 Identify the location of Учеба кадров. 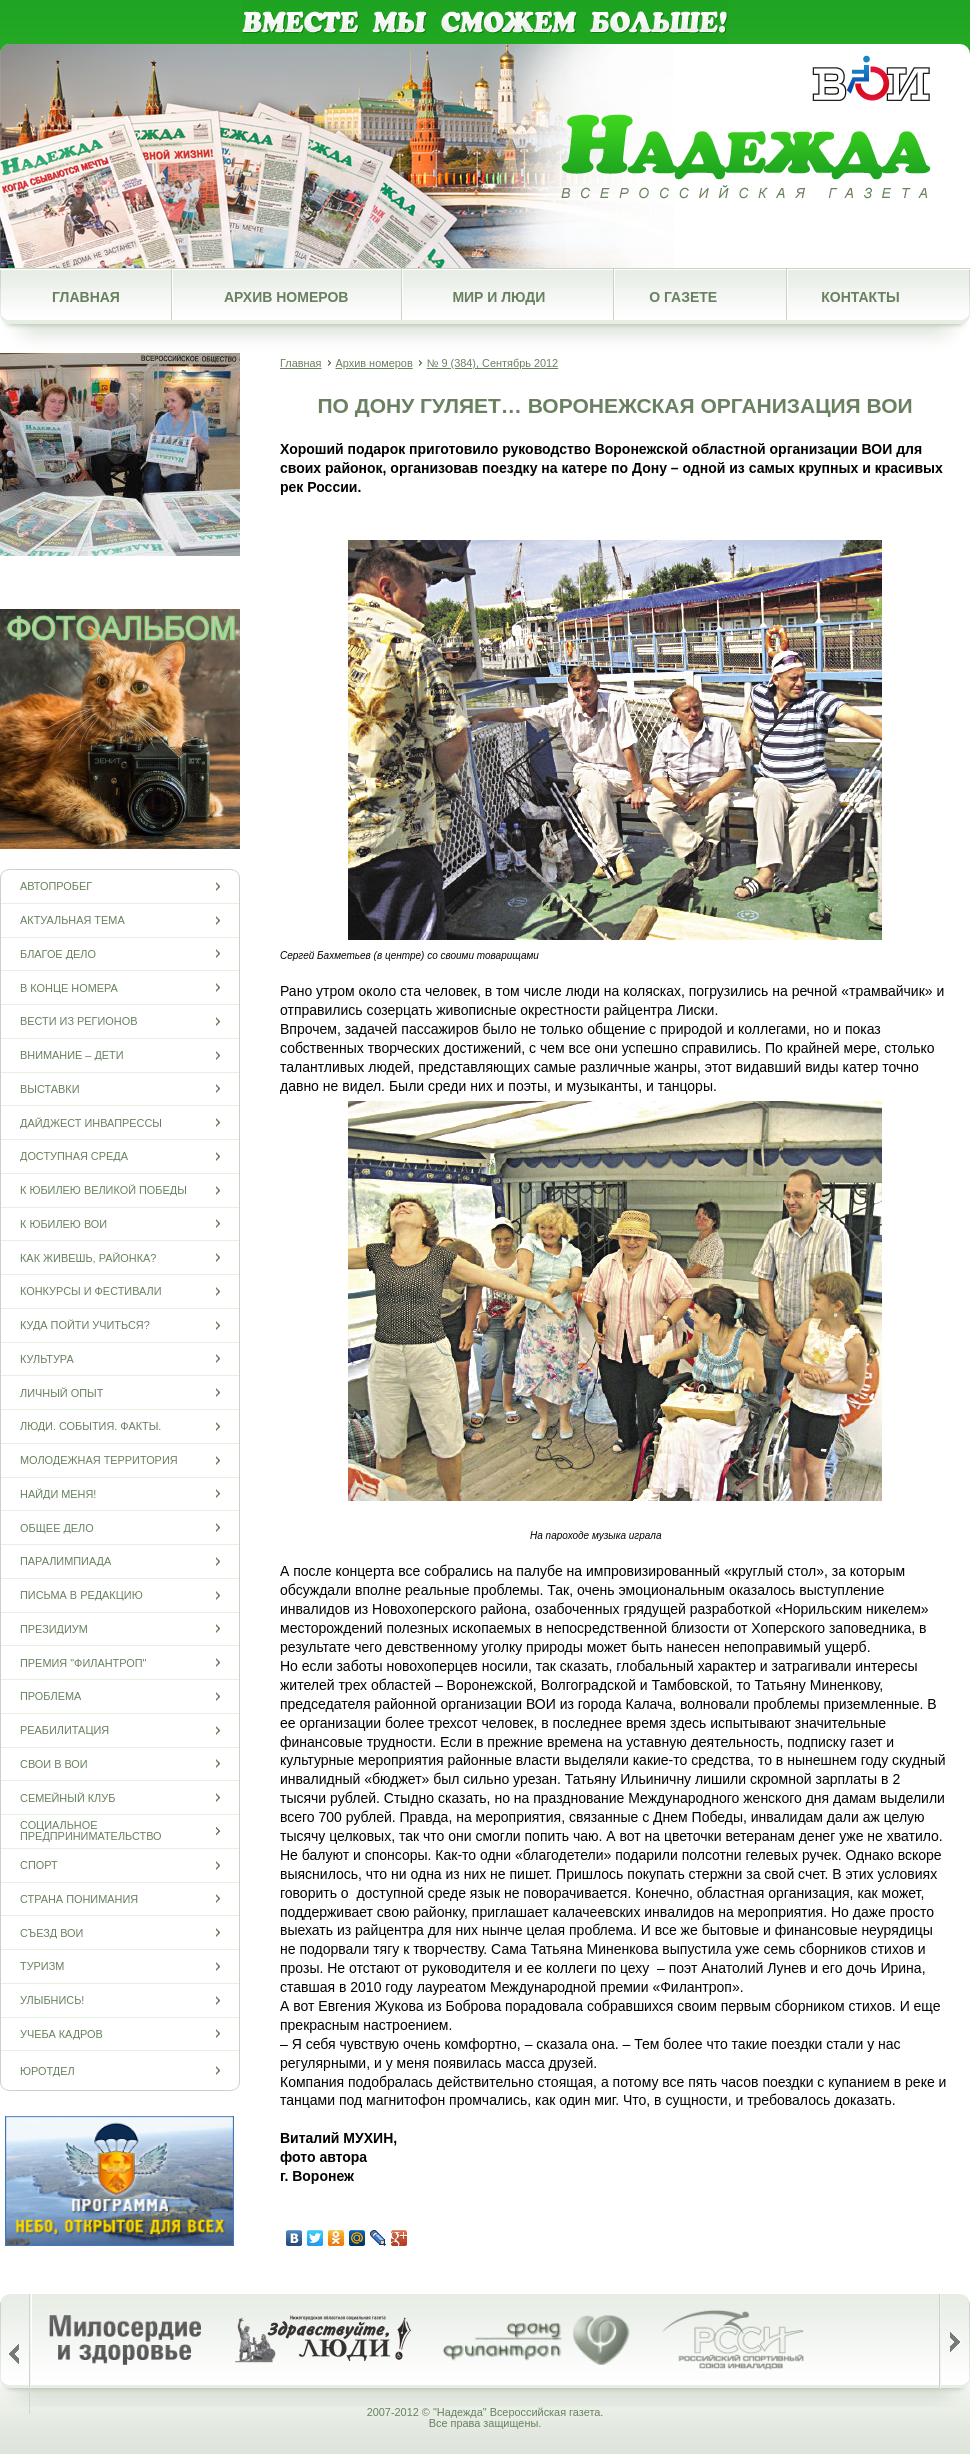
(61, 2033).